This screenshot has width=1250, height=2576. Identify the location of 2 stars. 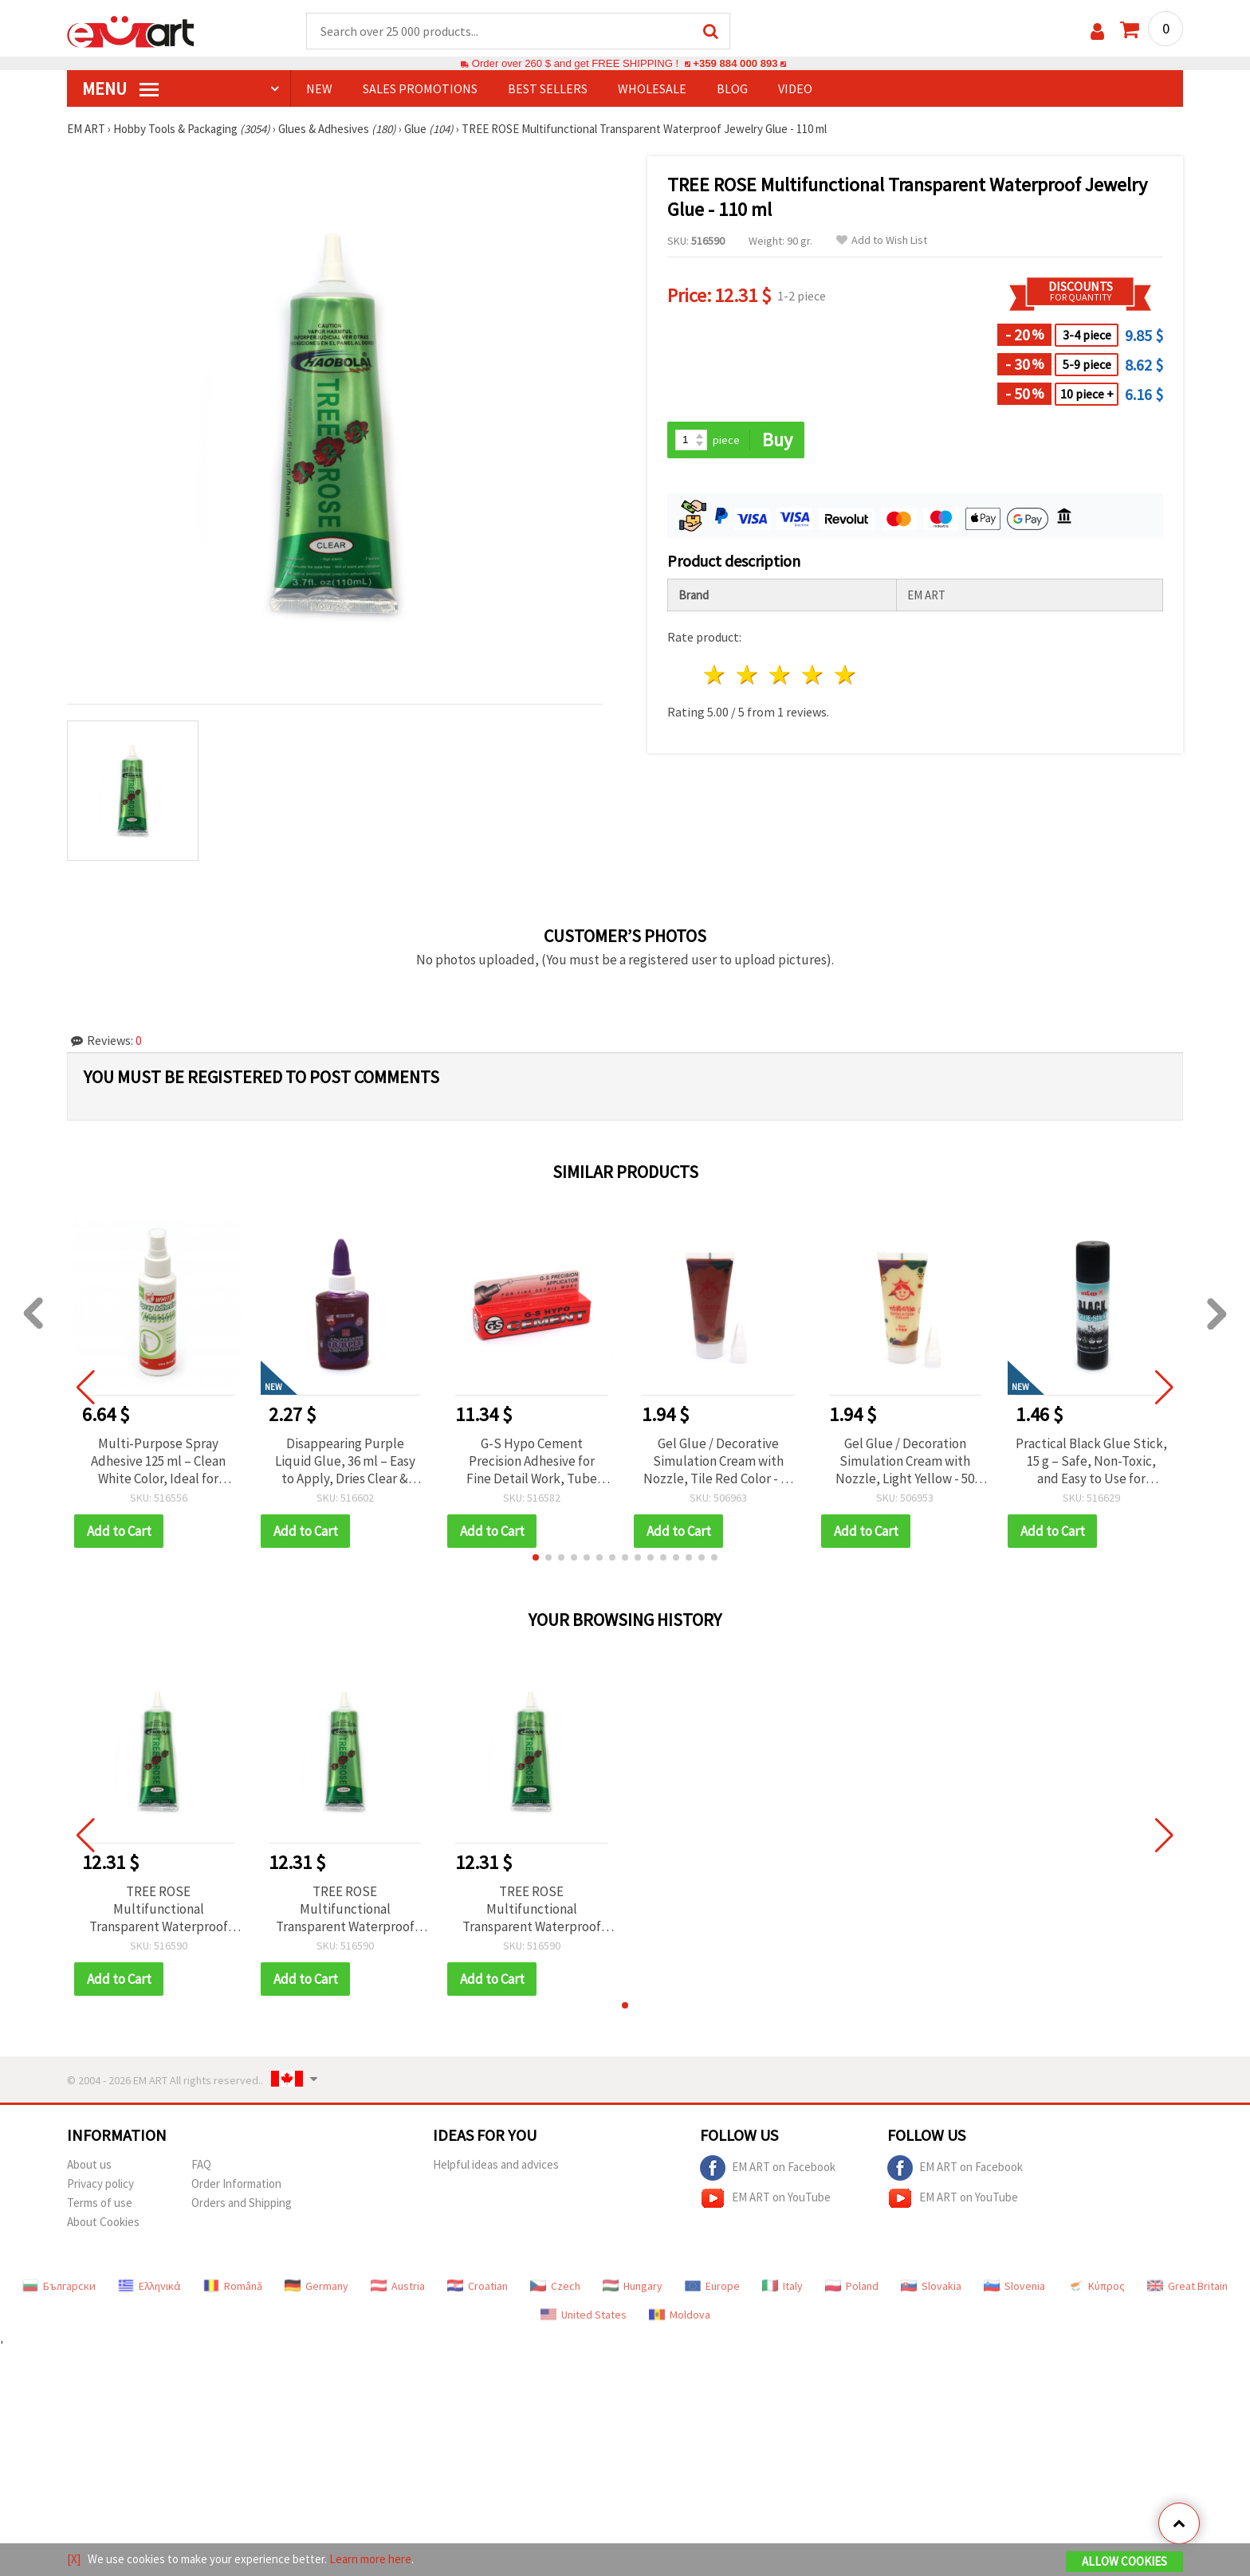
(748, 674).